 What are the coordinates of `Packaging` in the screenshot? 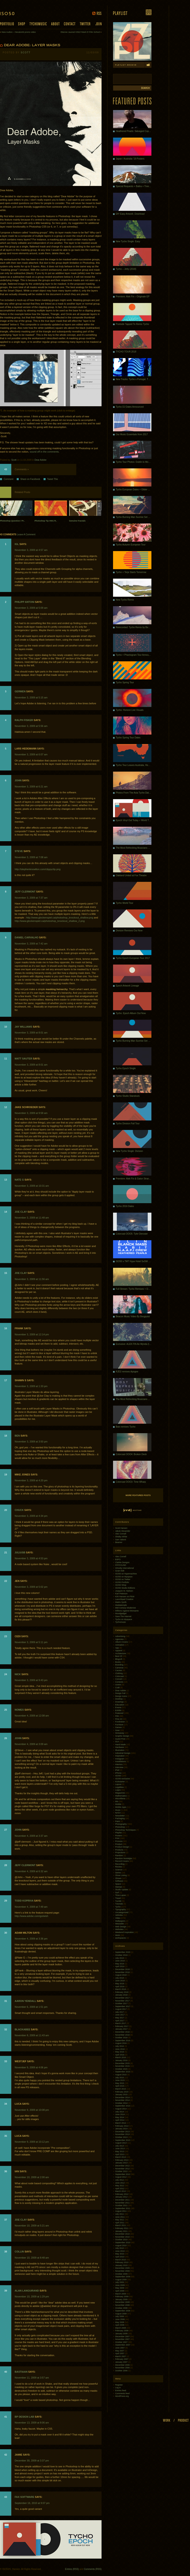 It's located at (120, 1818).